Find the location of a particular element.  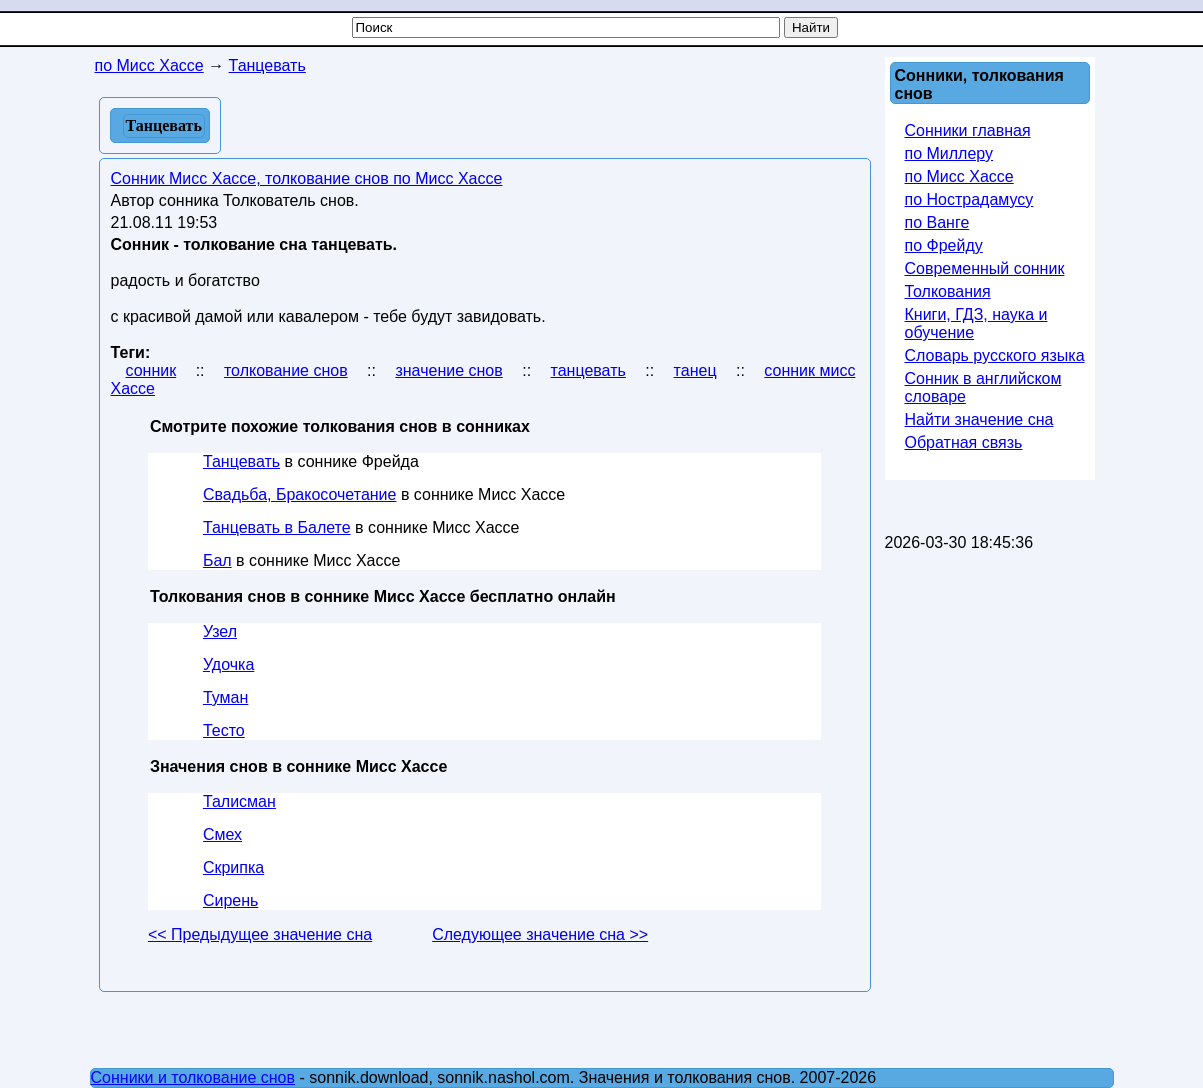

Танцевать в Балете is located at coordinates (277, 527).